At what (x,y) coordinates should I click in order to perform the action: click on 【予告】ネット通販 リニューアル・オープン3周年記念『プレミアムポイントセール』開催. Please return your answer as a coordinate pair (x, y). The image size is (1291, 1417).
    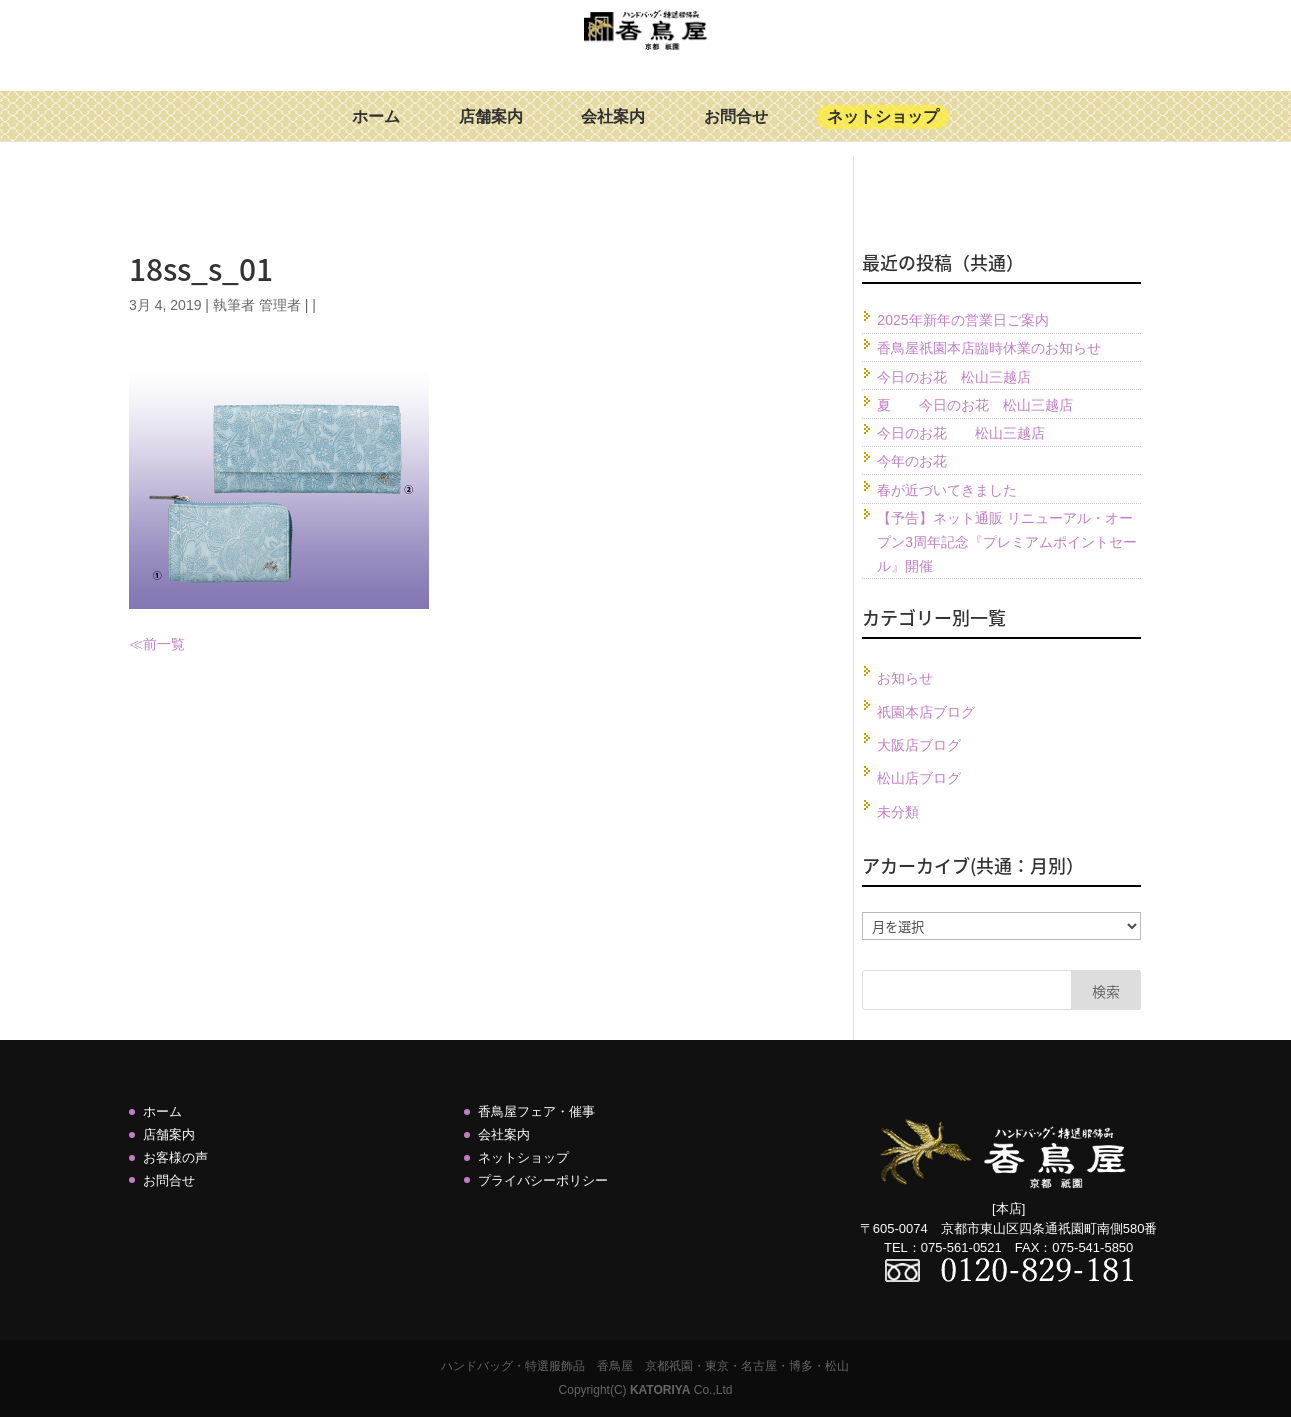
    Looking at the image, I should click on (1007, 542).